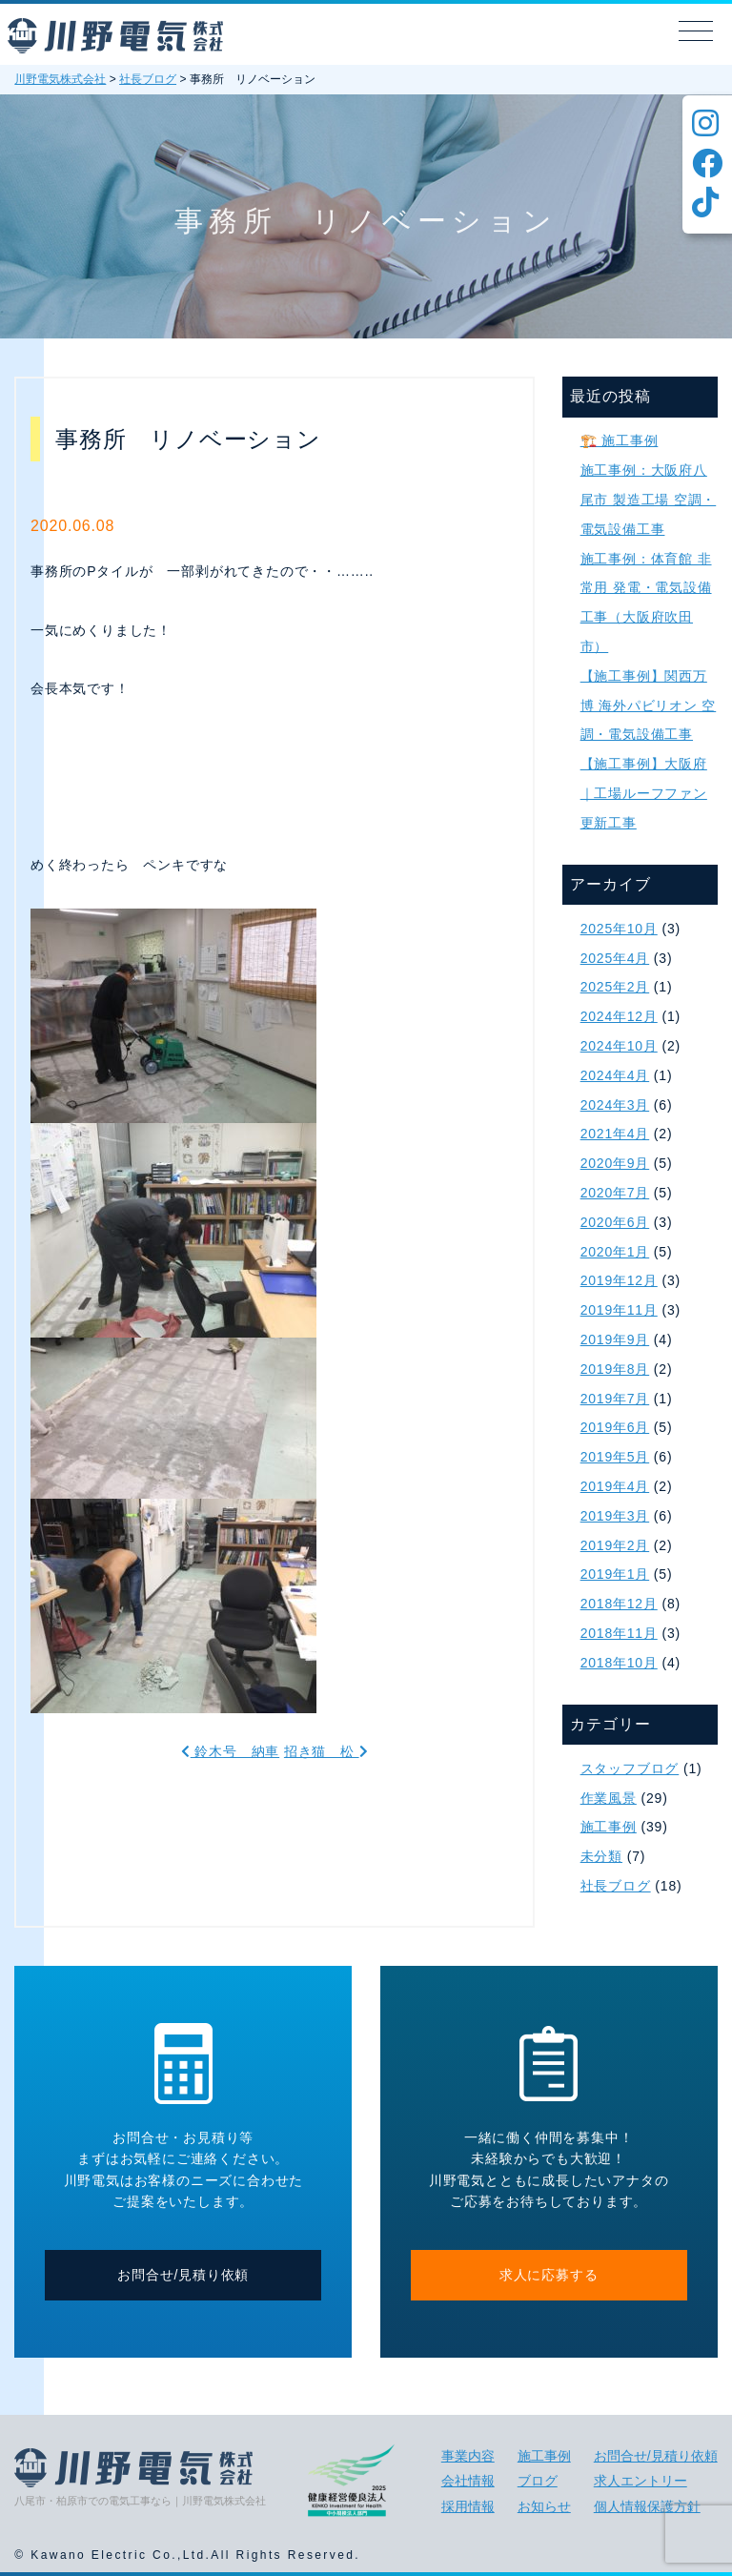  I want to click on 2024年3月, so click(615, 1105).